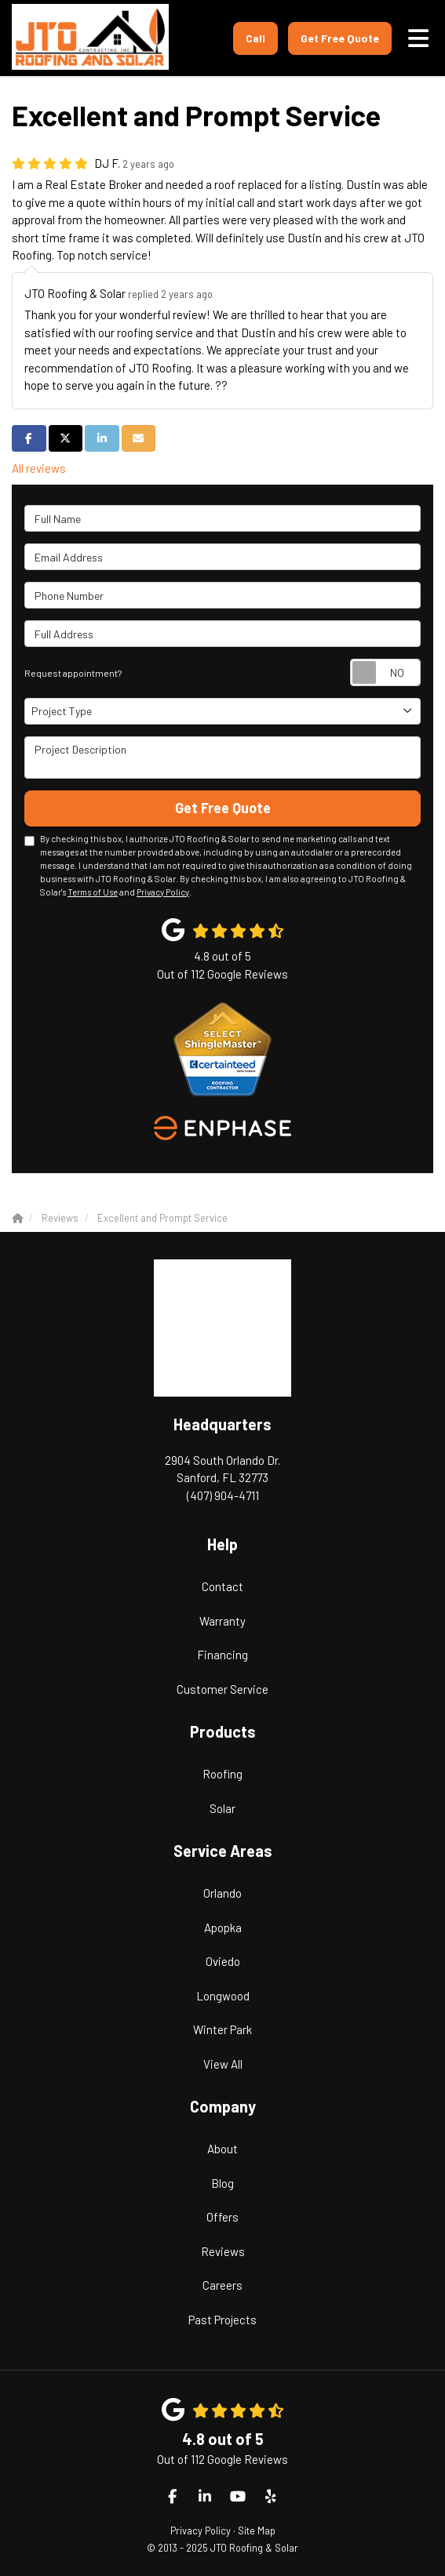 The height and width of the screenshot is (2576, 445). What do you see at coordinates (223, 1927) in the screenshot?
I see `Apopka` at bounding box center [223, 1927].